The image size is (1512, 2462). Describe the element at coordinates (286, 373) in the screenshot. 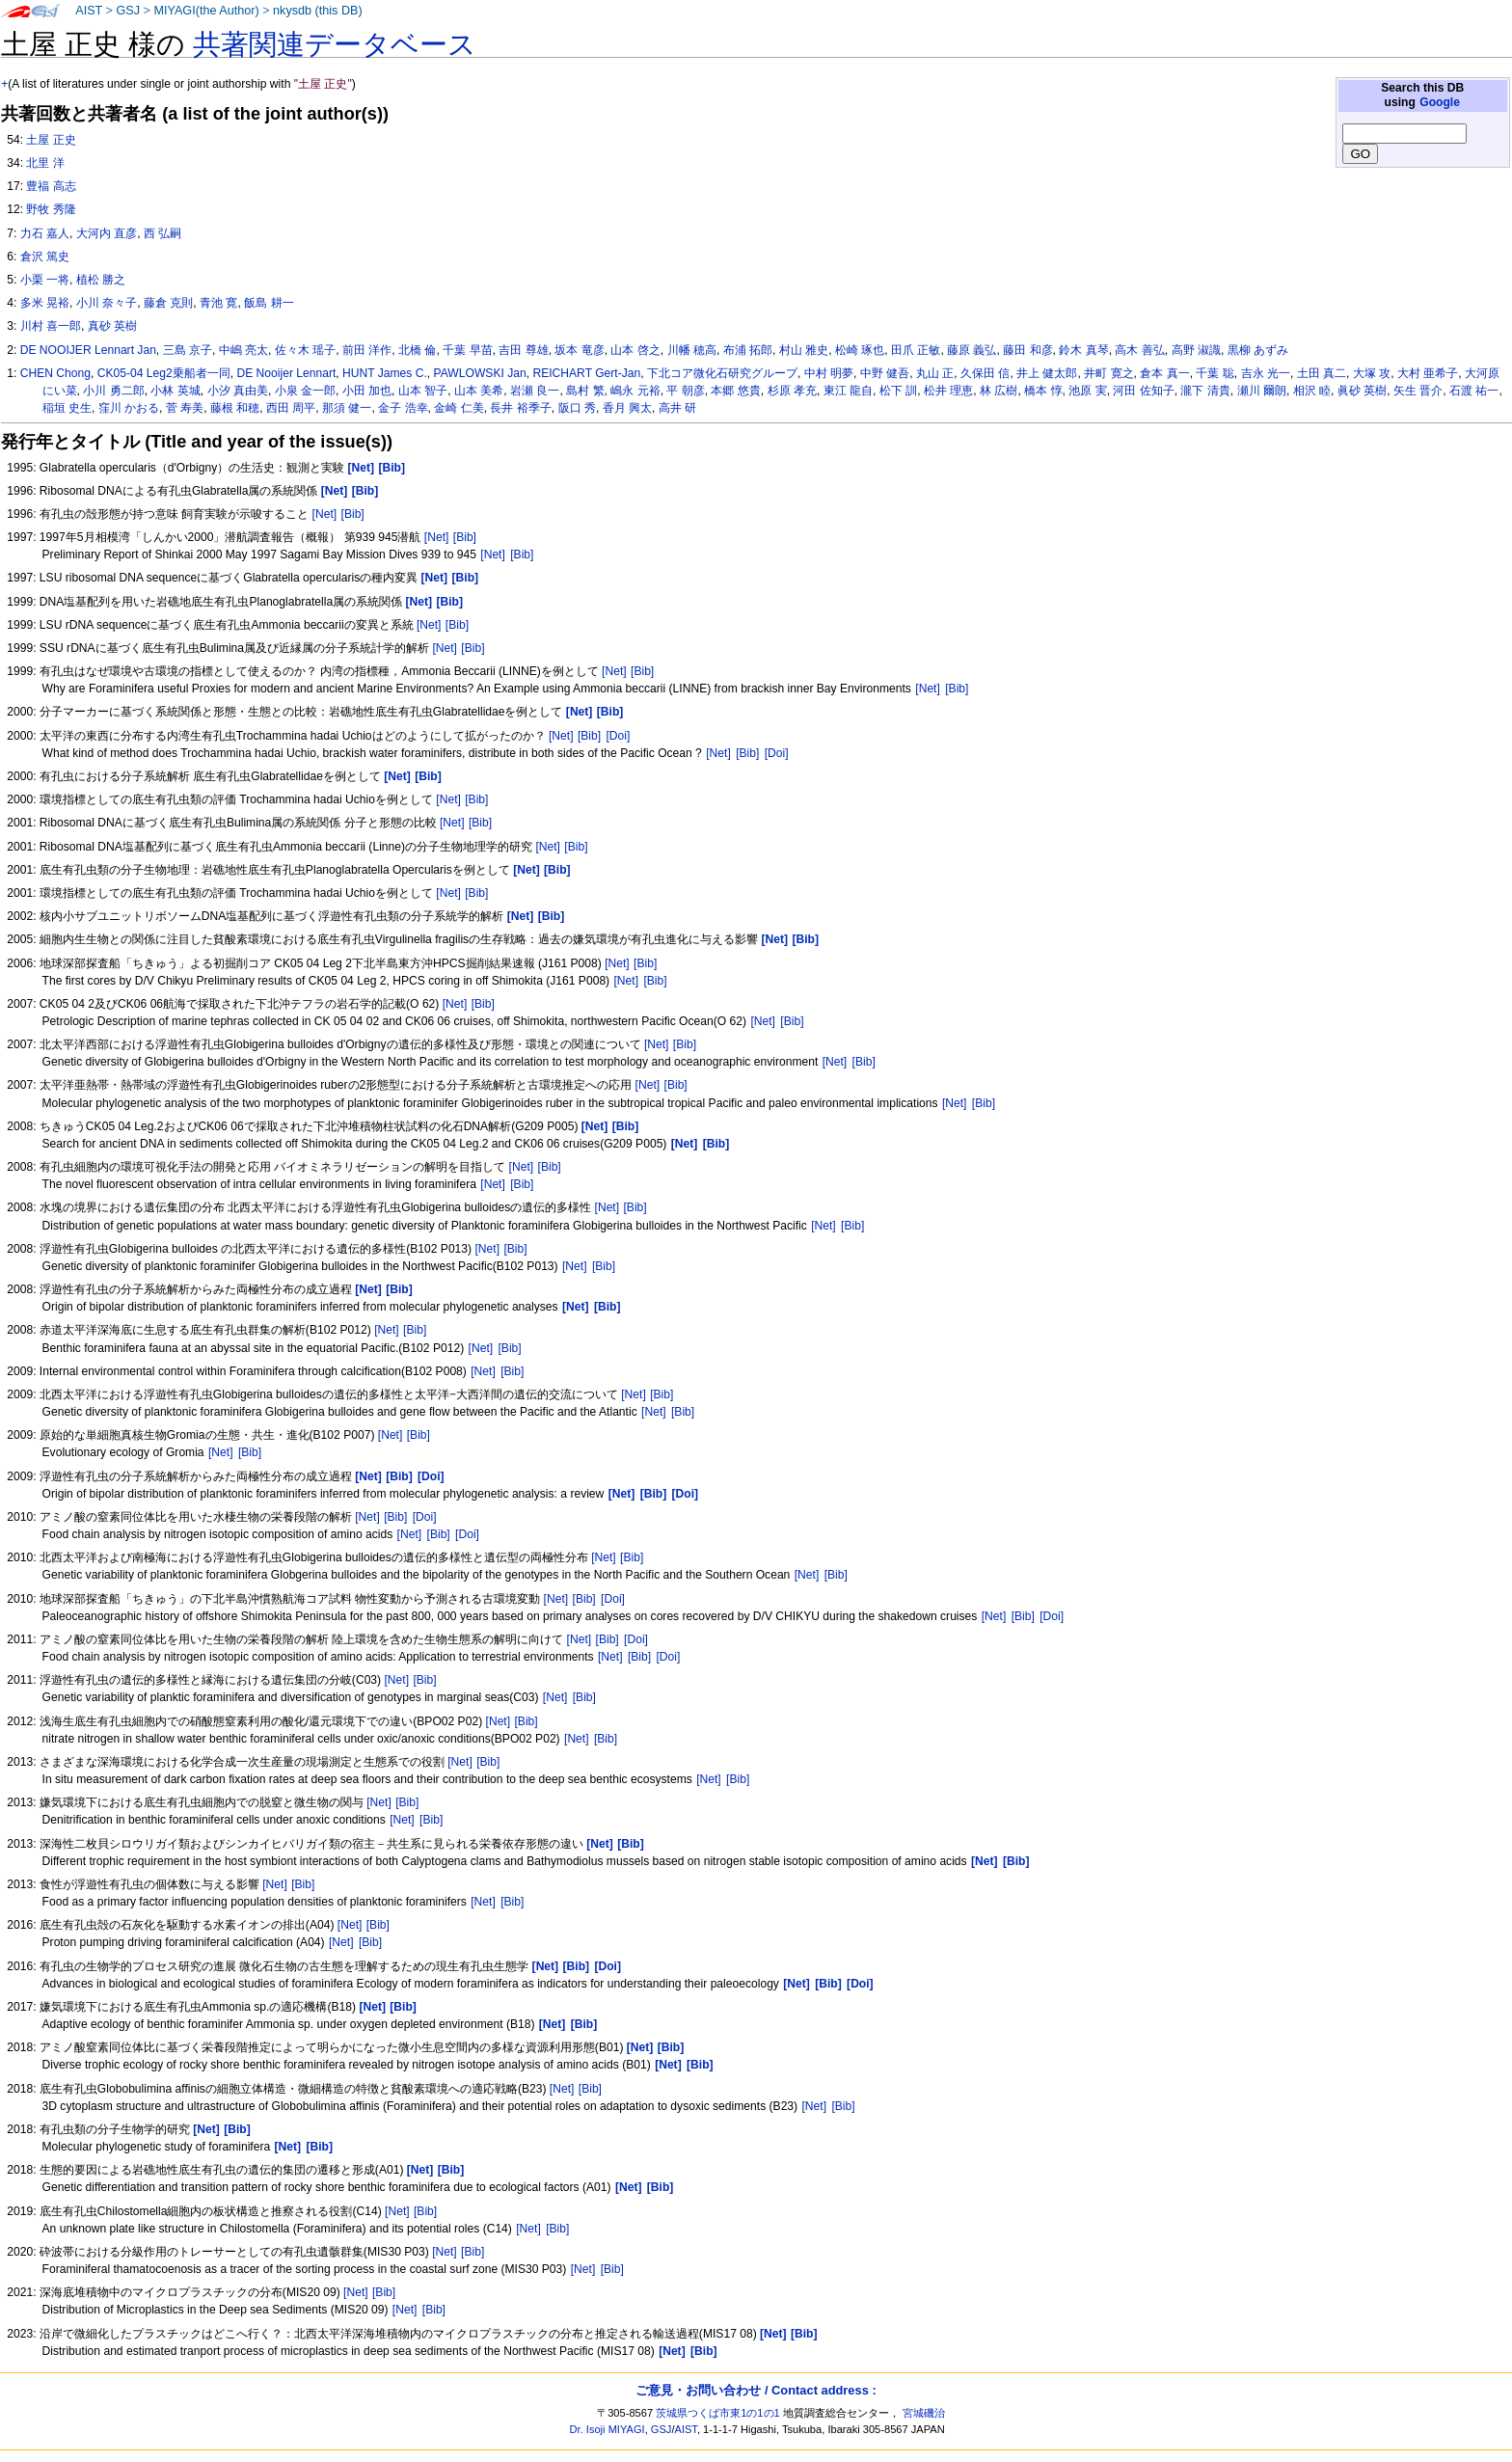

I see `DE Nooijer Lennart` at that location.